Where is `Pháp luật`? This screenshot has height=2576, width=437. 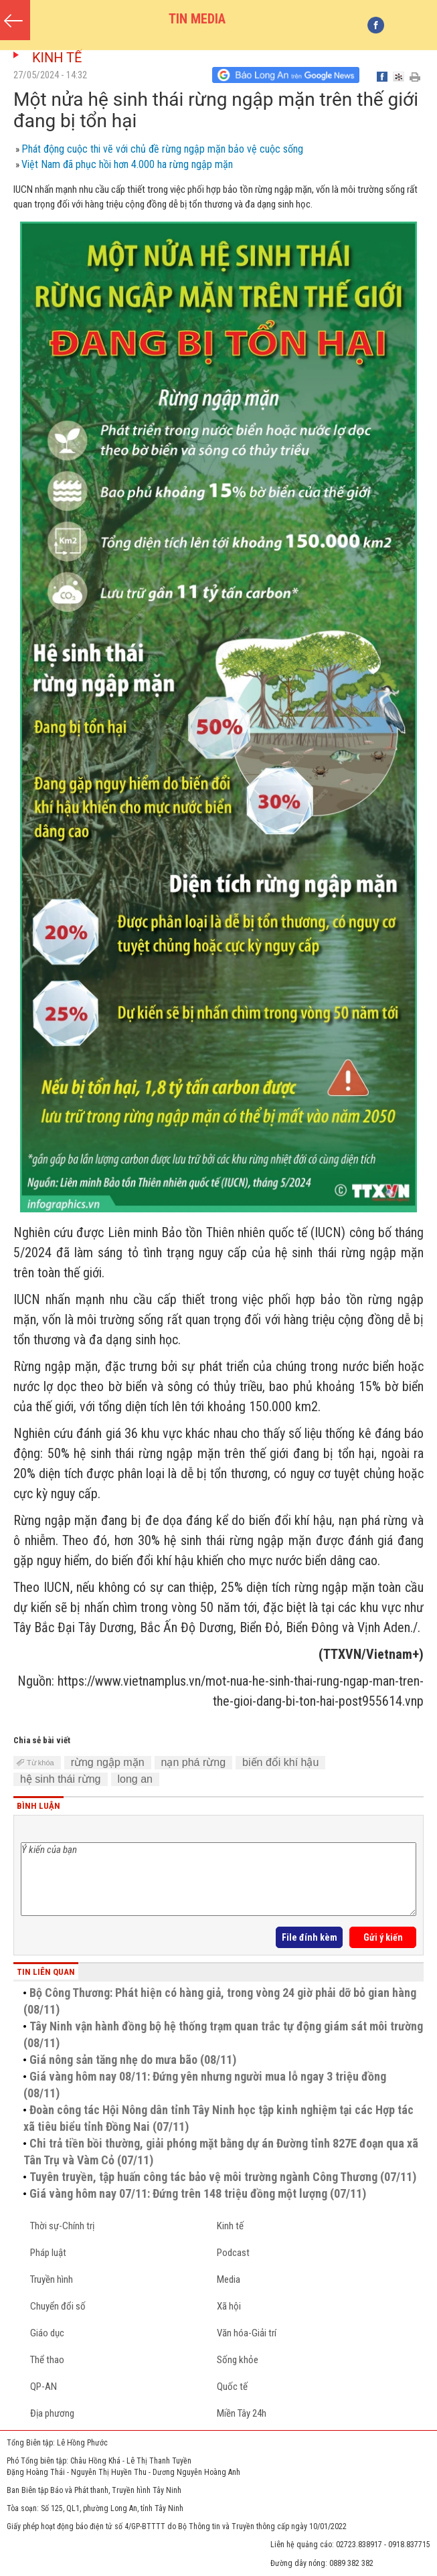 Pháp luật is located at coordinates (48, 2253).